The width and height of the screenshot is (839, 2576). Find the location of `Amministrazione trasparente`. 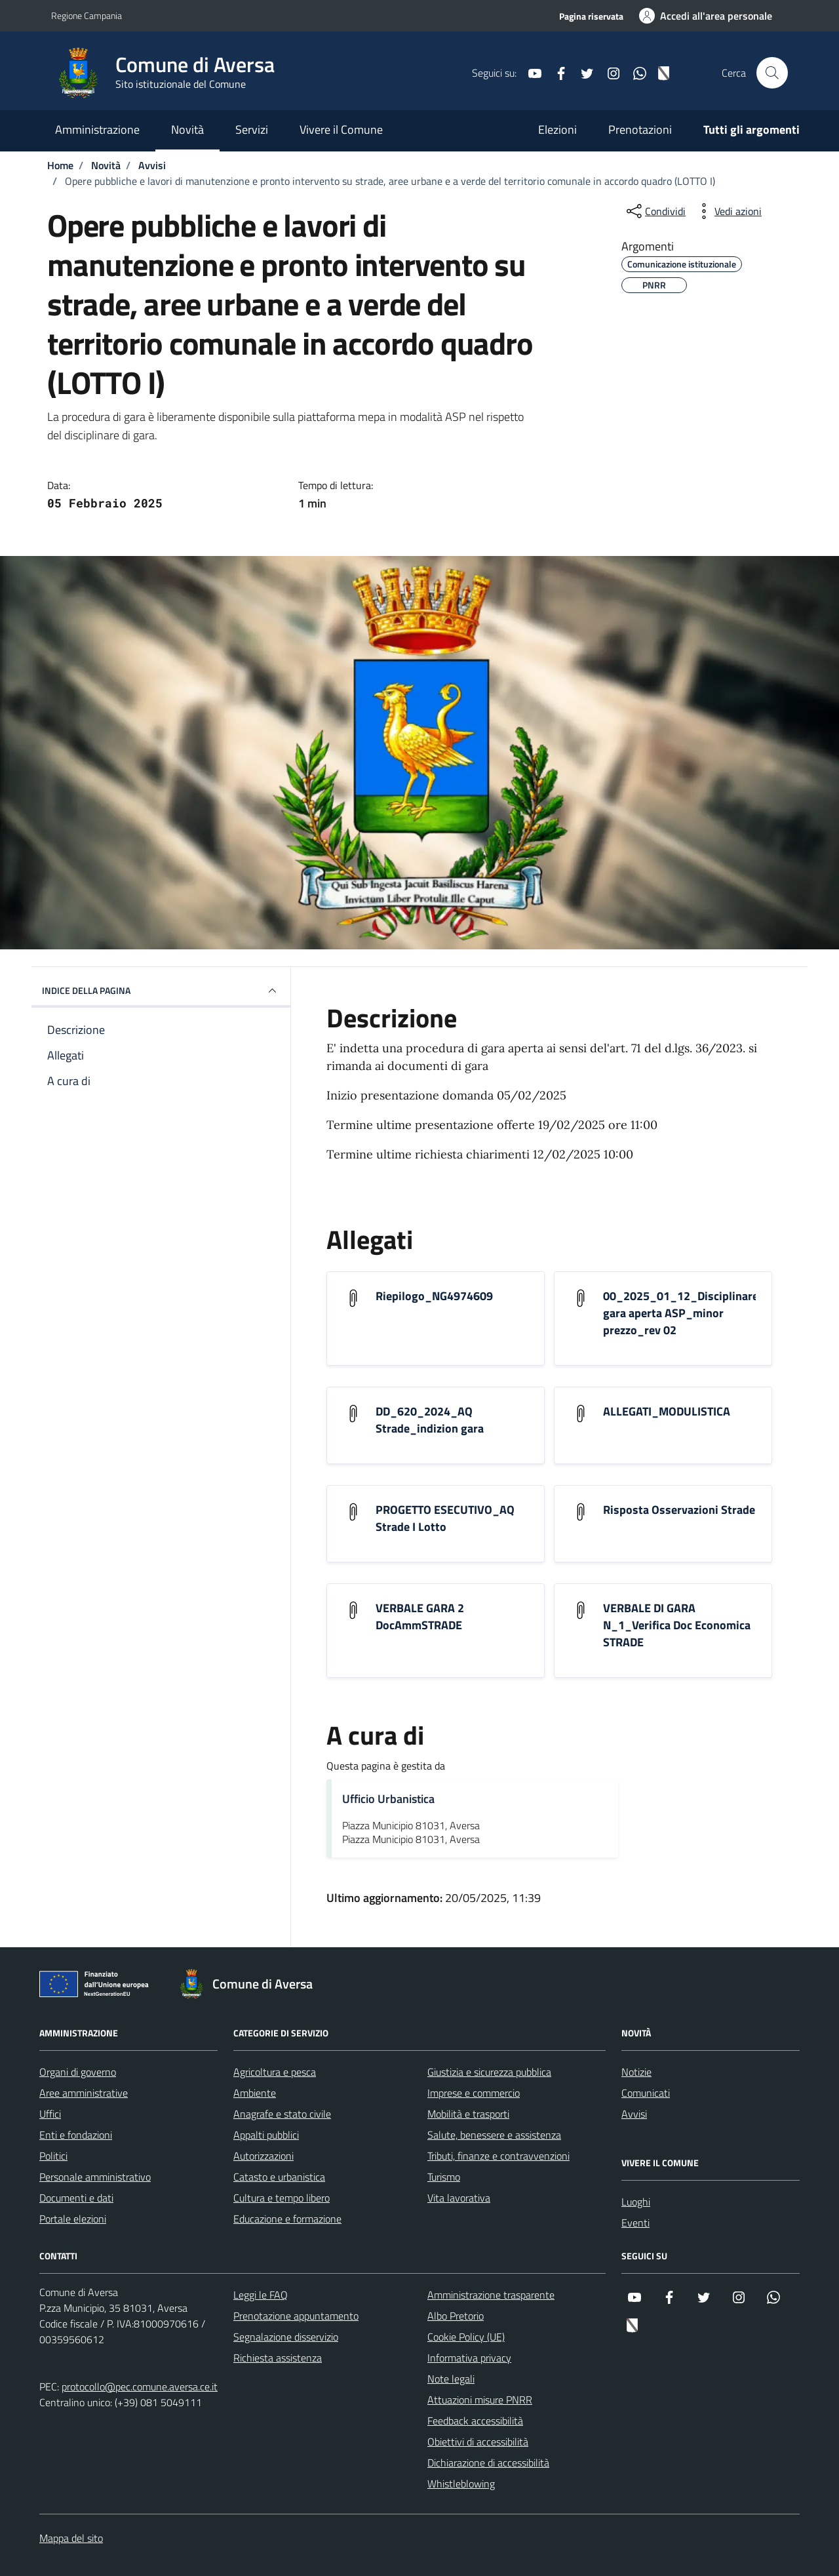

Amministrazione trasparente is located at coordinates (491, 2295).